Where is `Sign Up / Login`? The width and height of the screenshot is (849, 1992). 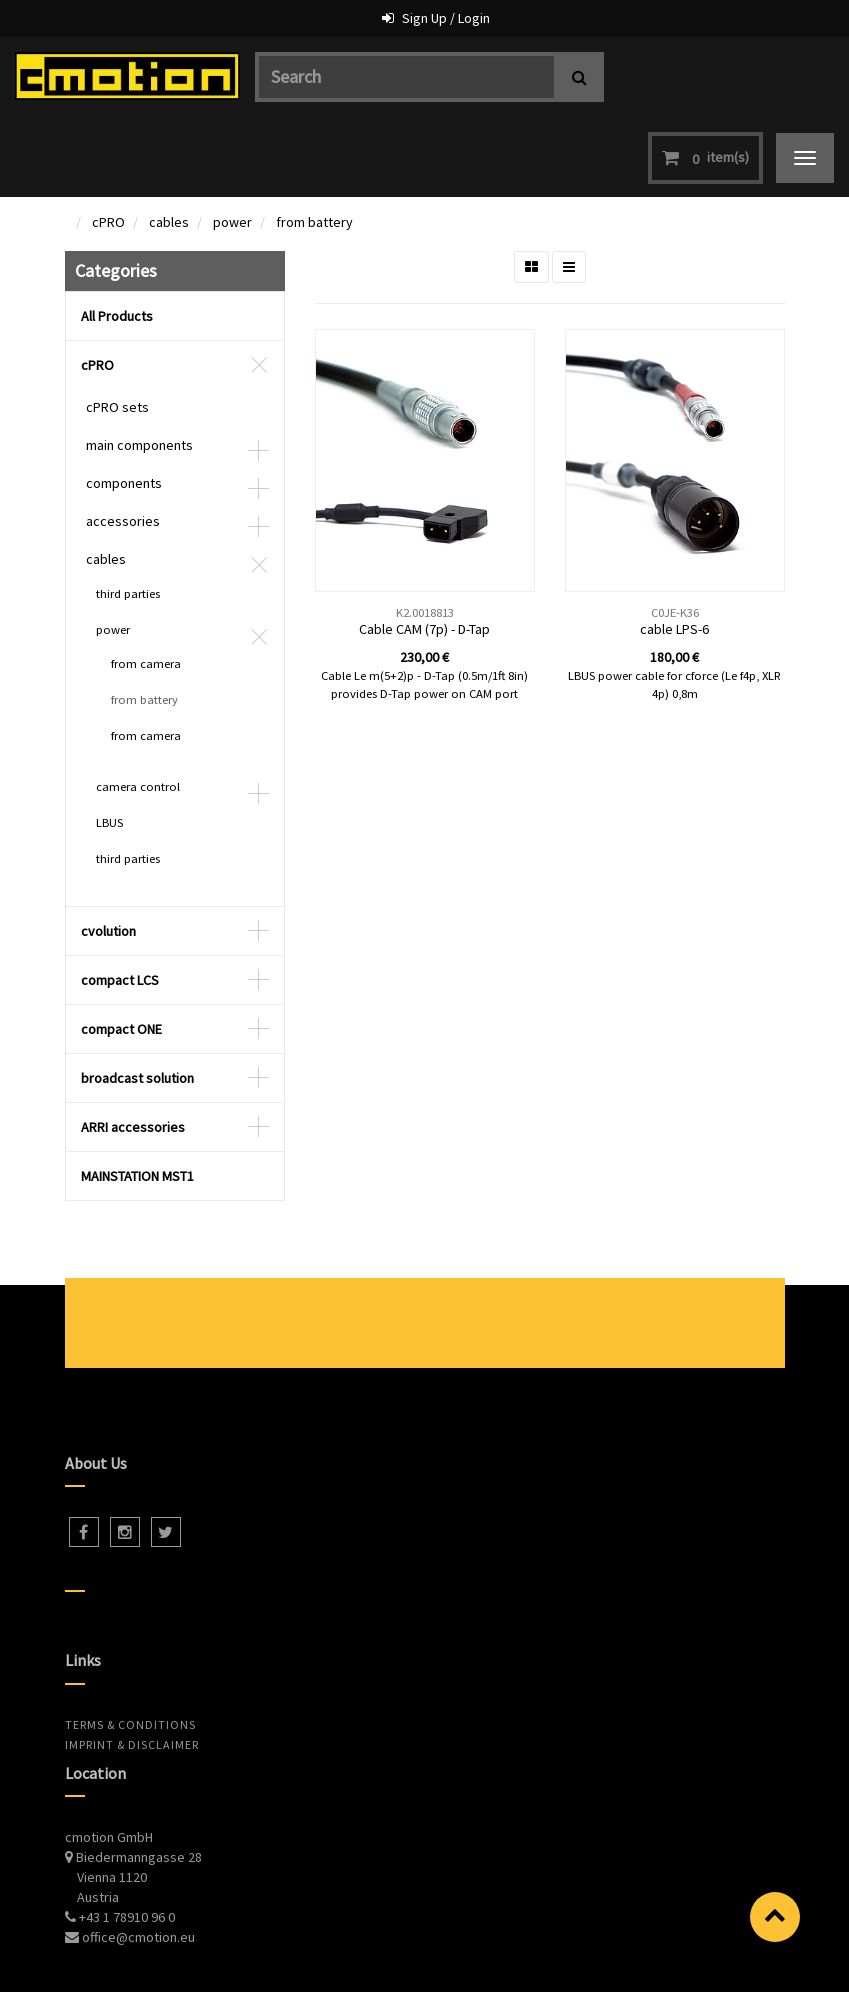 Sign Up / Login is located at coordinates (446, 18).